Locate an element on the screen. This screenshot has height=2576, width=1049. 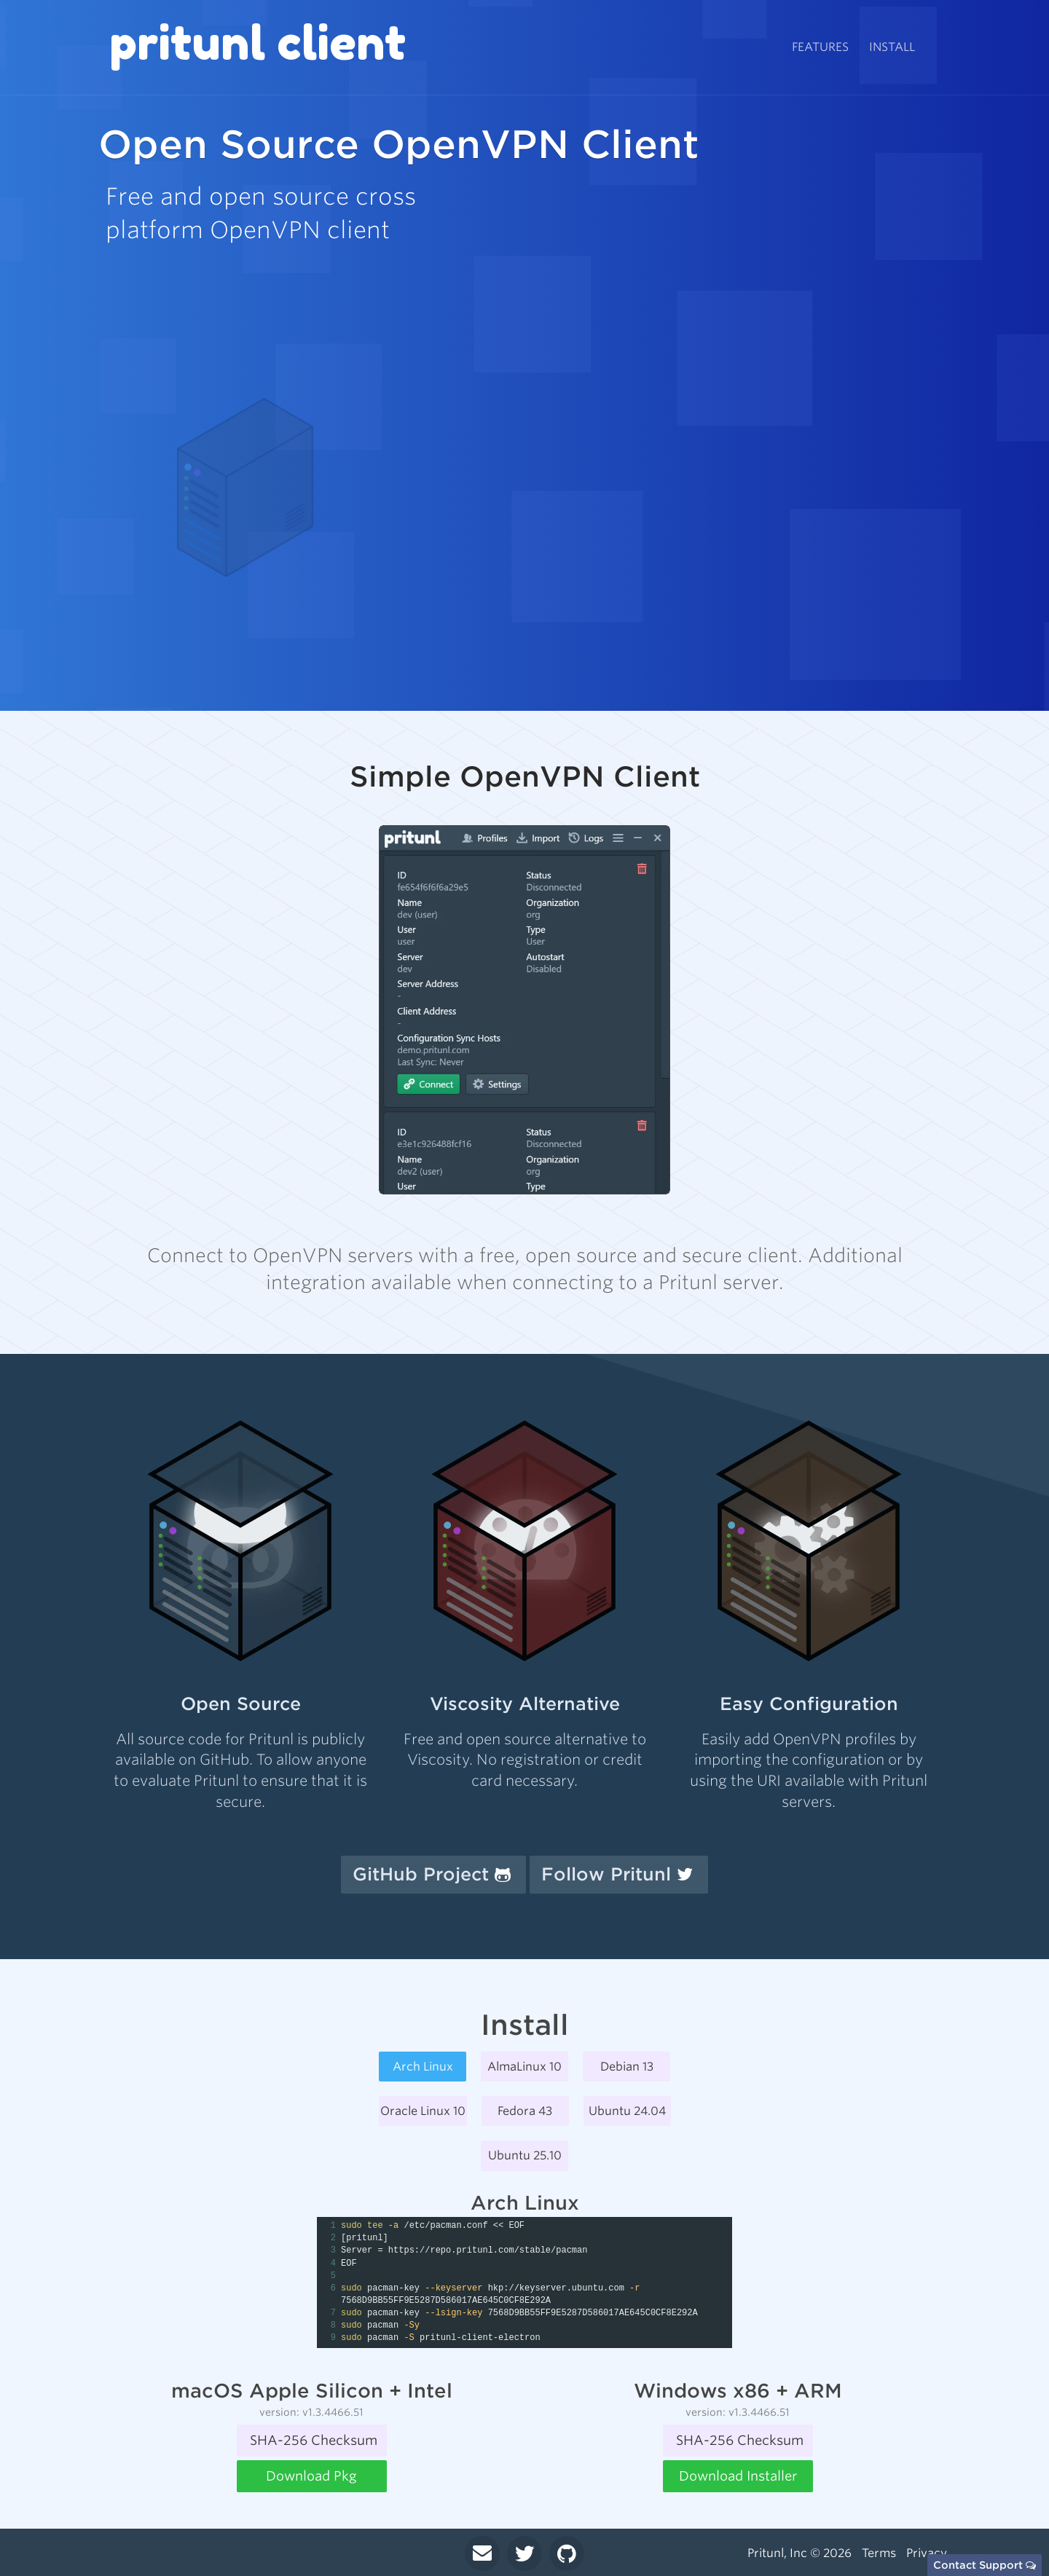
Ubuntu 25.10 is located at coordinates (525, 2155).